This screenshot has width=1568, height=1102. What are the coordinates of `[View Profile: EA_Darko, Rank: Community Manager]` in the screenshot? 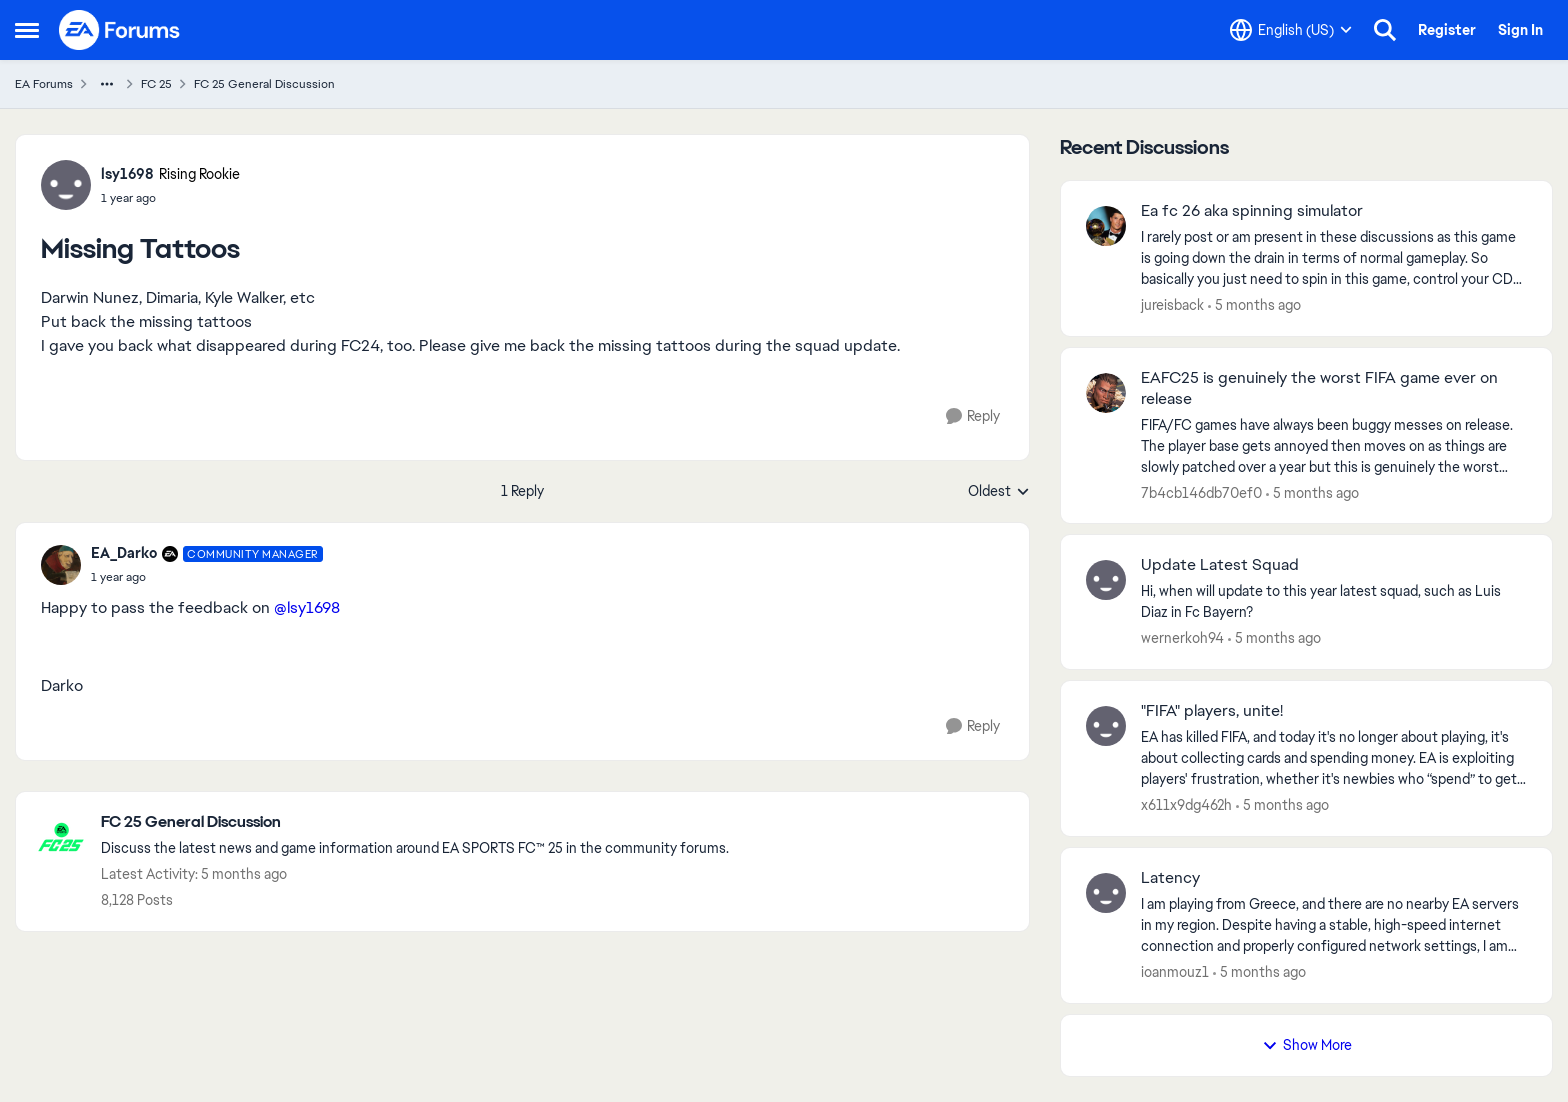 It's located at (61, 565).